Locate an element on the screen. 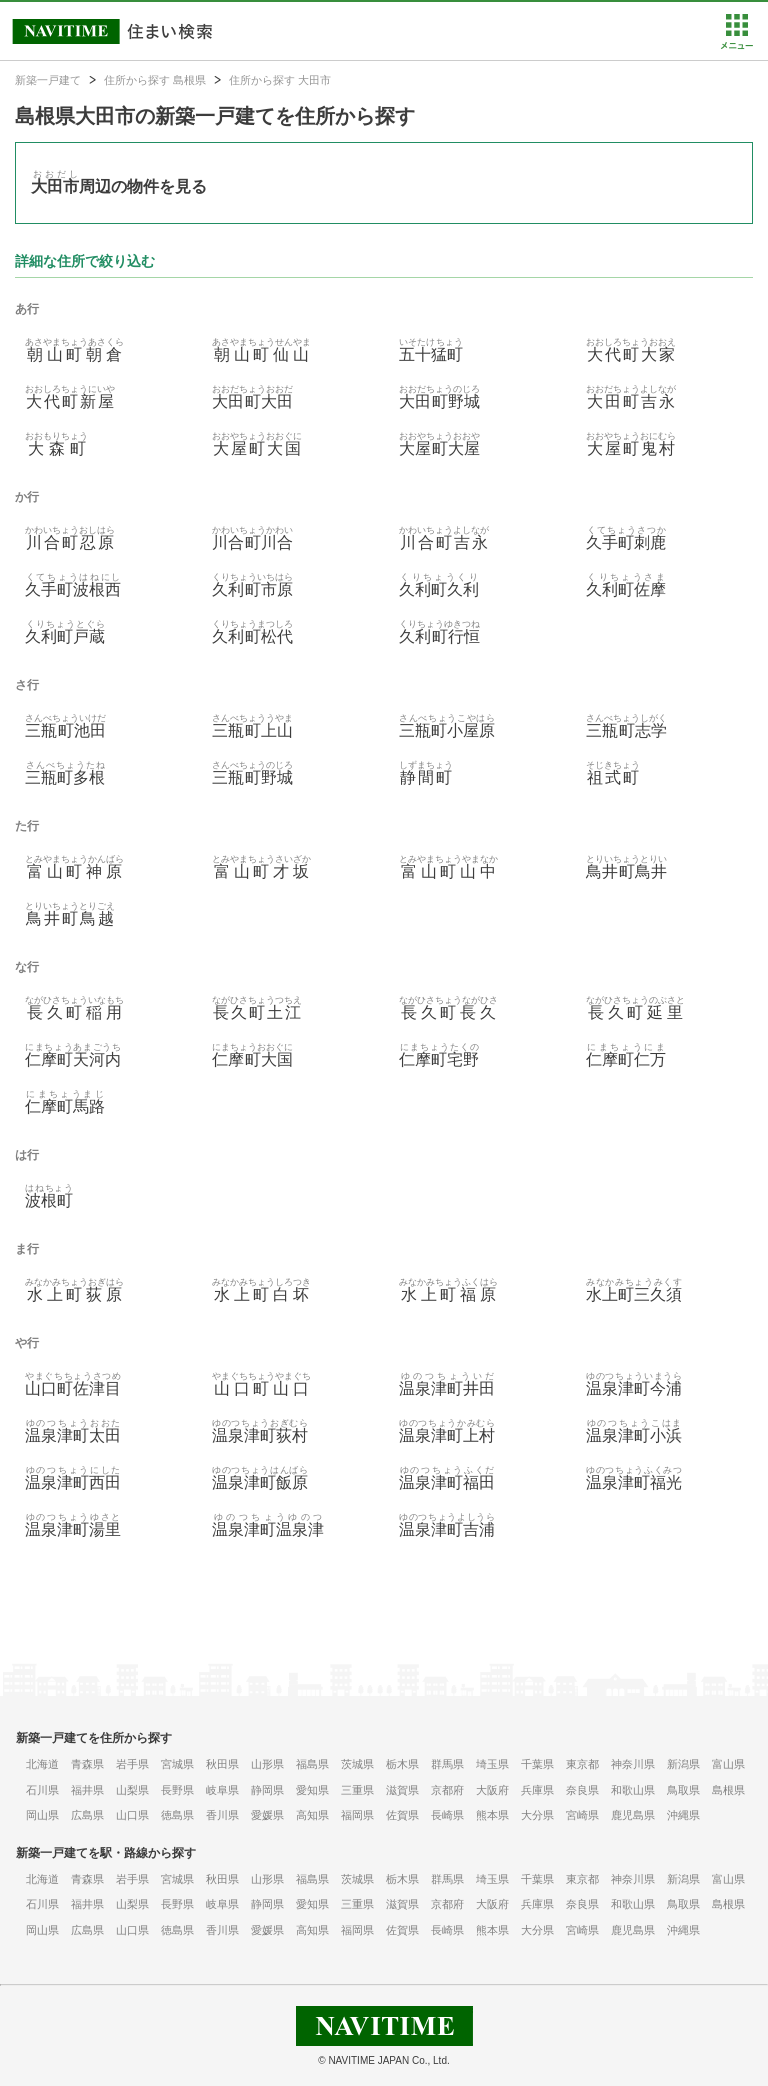 The image size is (768, 2086). 富山県 is located at coordinates (728, 1764).